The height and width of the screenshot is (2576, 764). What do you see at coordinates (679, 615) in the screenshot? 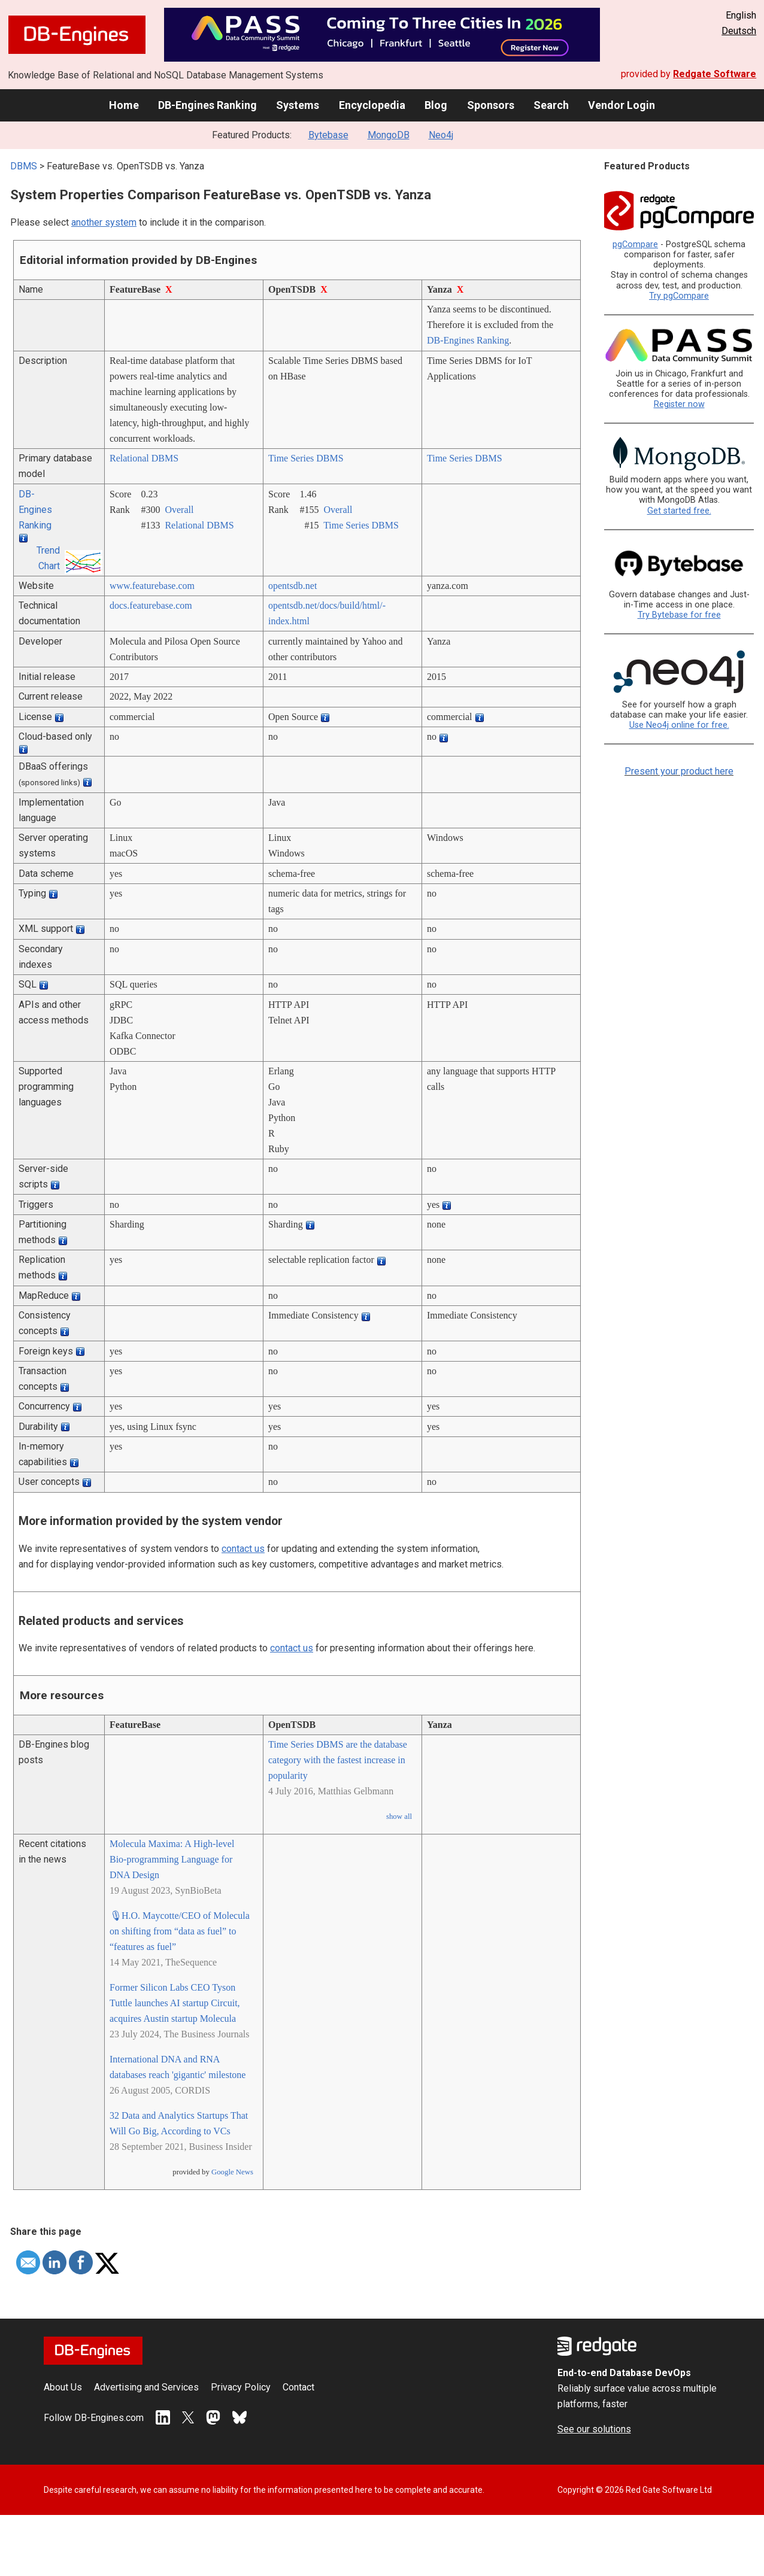
I see `Try Bytebase for free` at bounding box center [679, 615].